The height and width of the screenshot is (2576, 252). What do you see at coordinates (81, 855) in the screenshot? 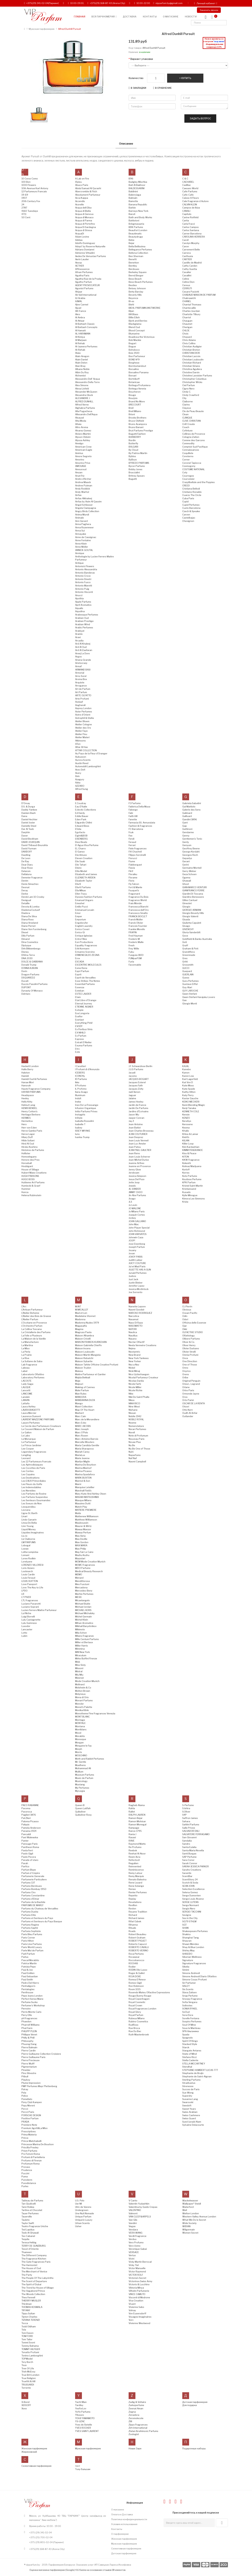
I see `Electimuss` at bounding box center [81, 855].